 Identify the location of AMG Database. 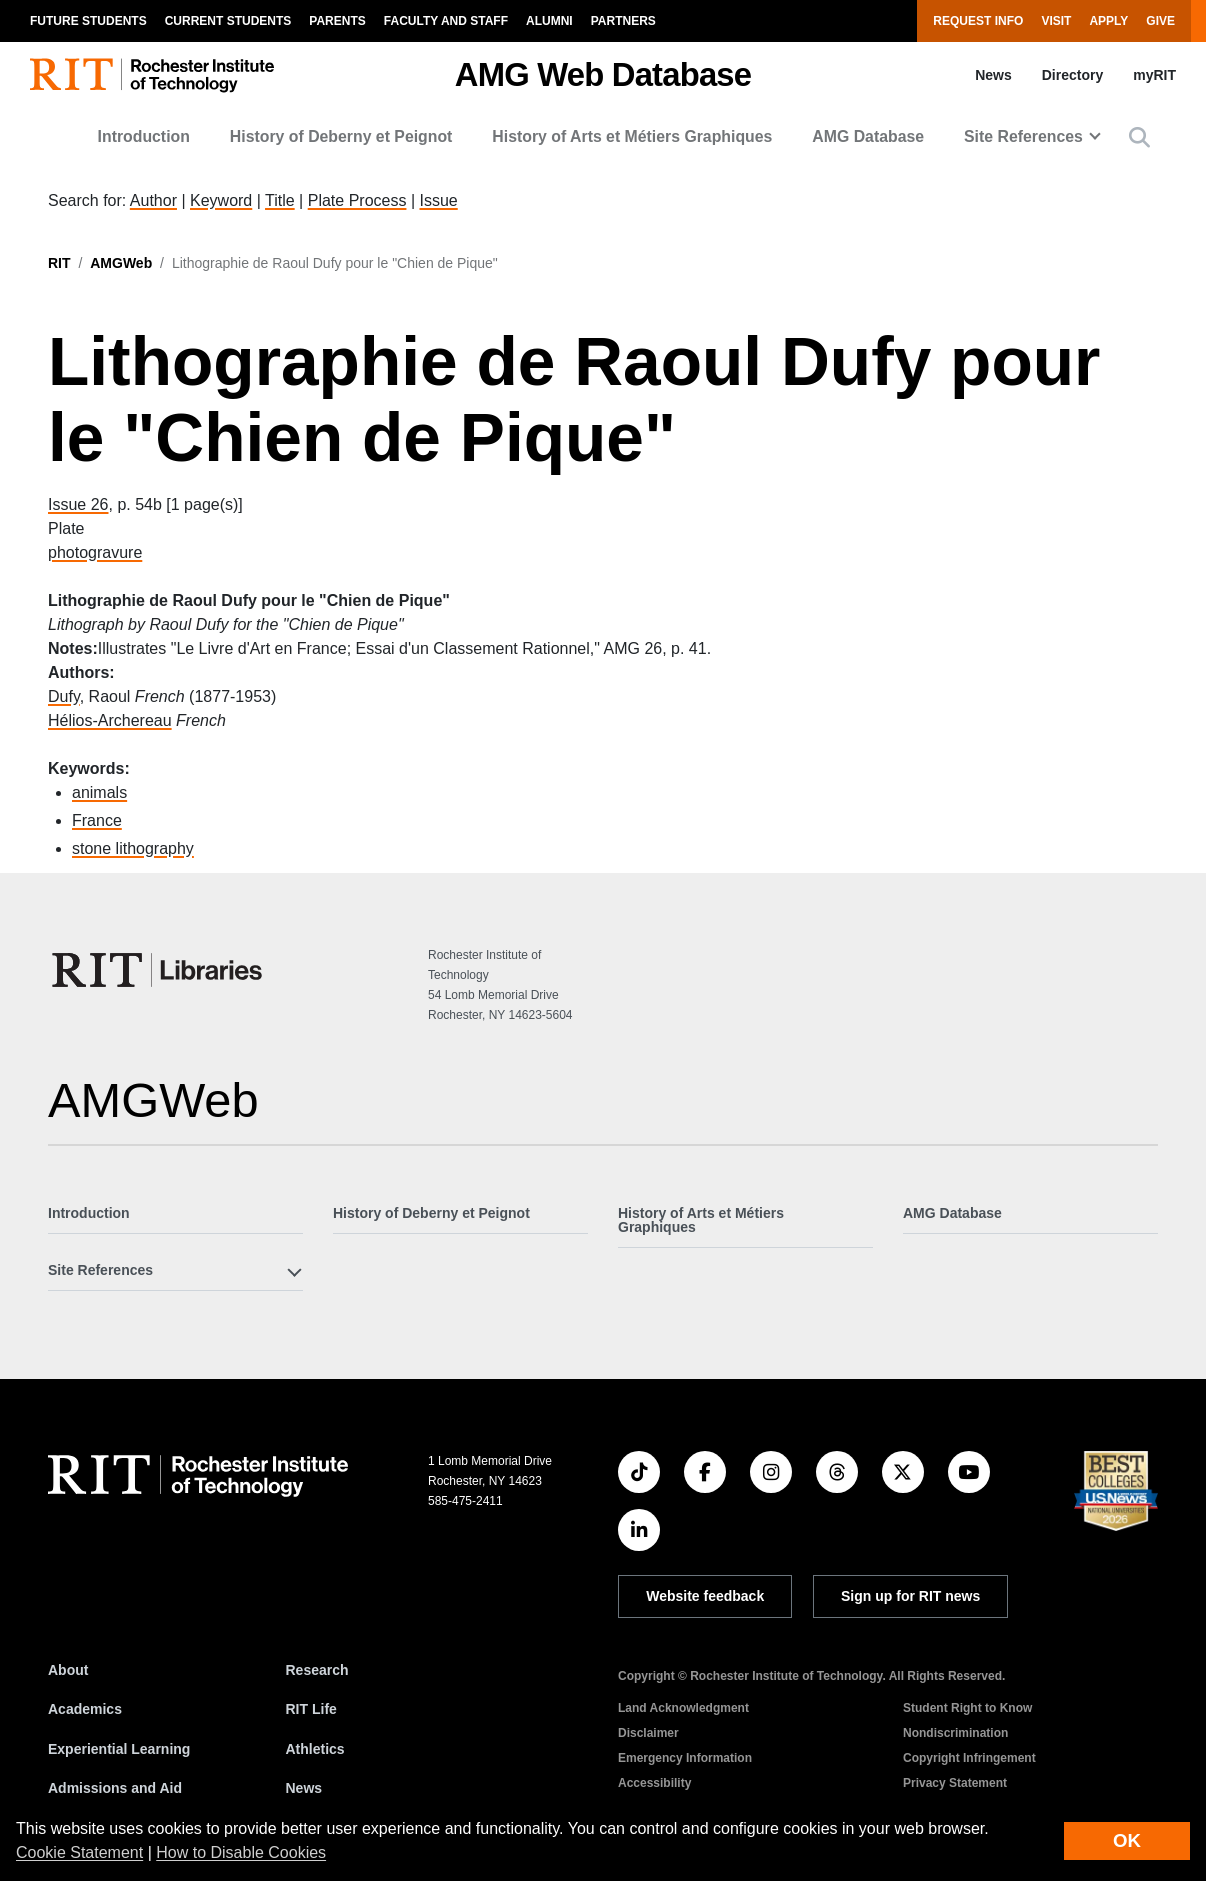
(868, 136).